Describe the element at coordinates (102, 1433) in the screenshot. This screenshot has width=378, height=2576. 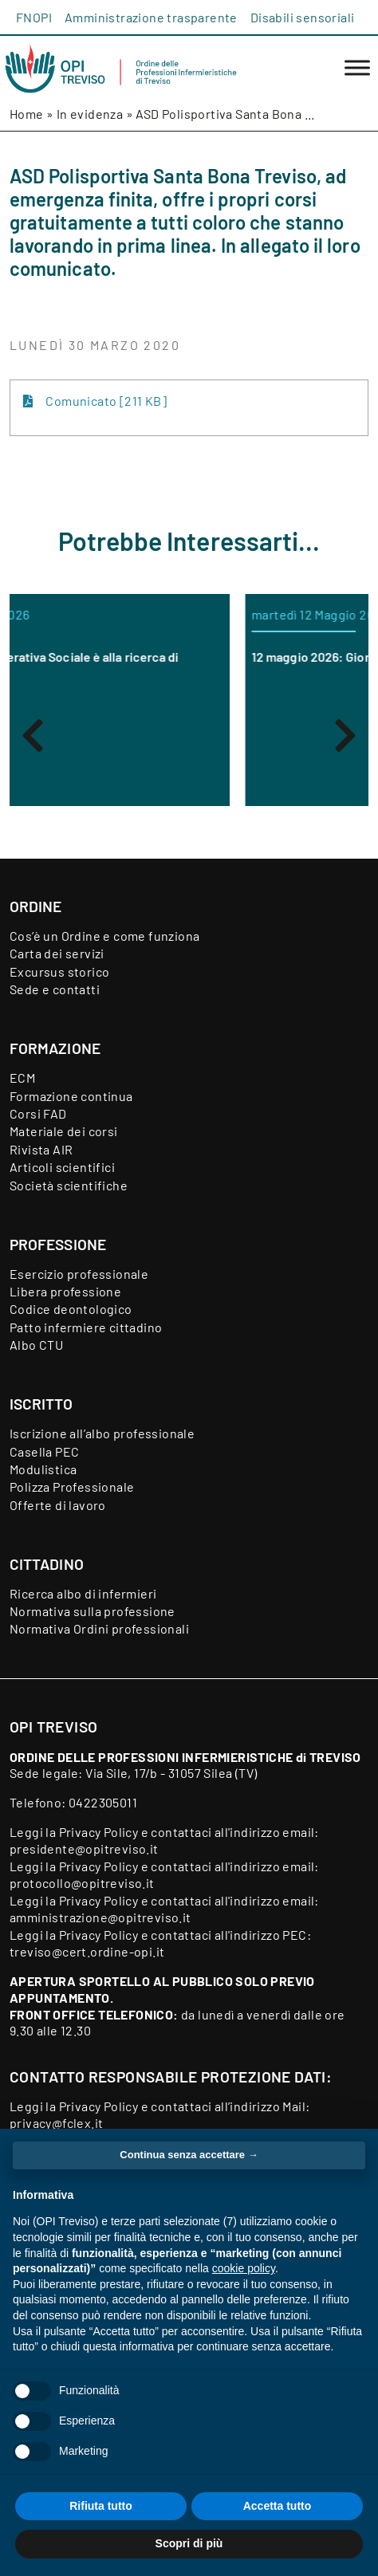
I see `Iscrizione all’albo professionale` at that location.